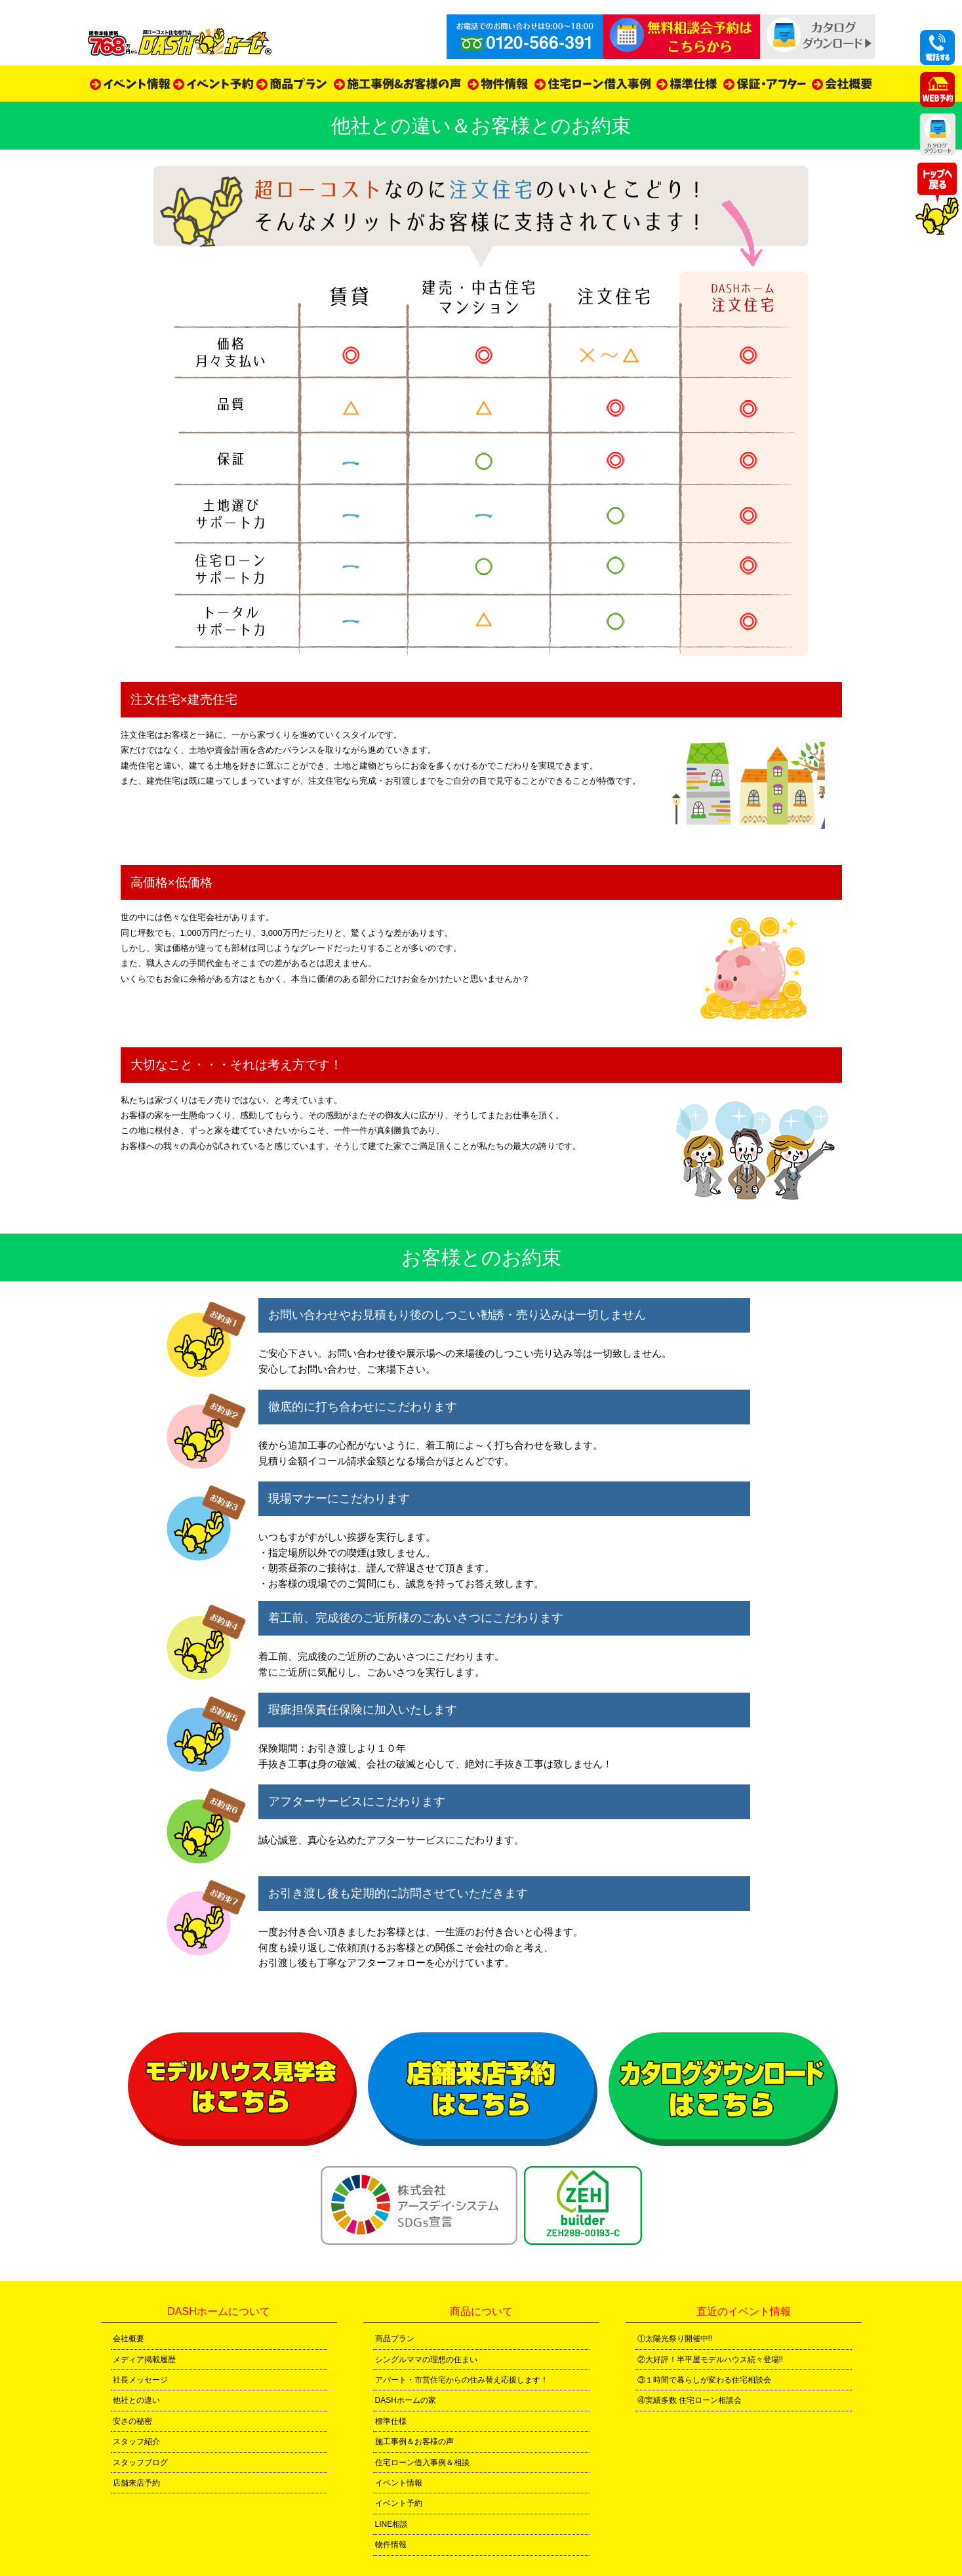 The image size is (962, 2576). Describe the element at coordinates (144, 2359) in the screenshot. I see `メディア掲載履歴` at that location.